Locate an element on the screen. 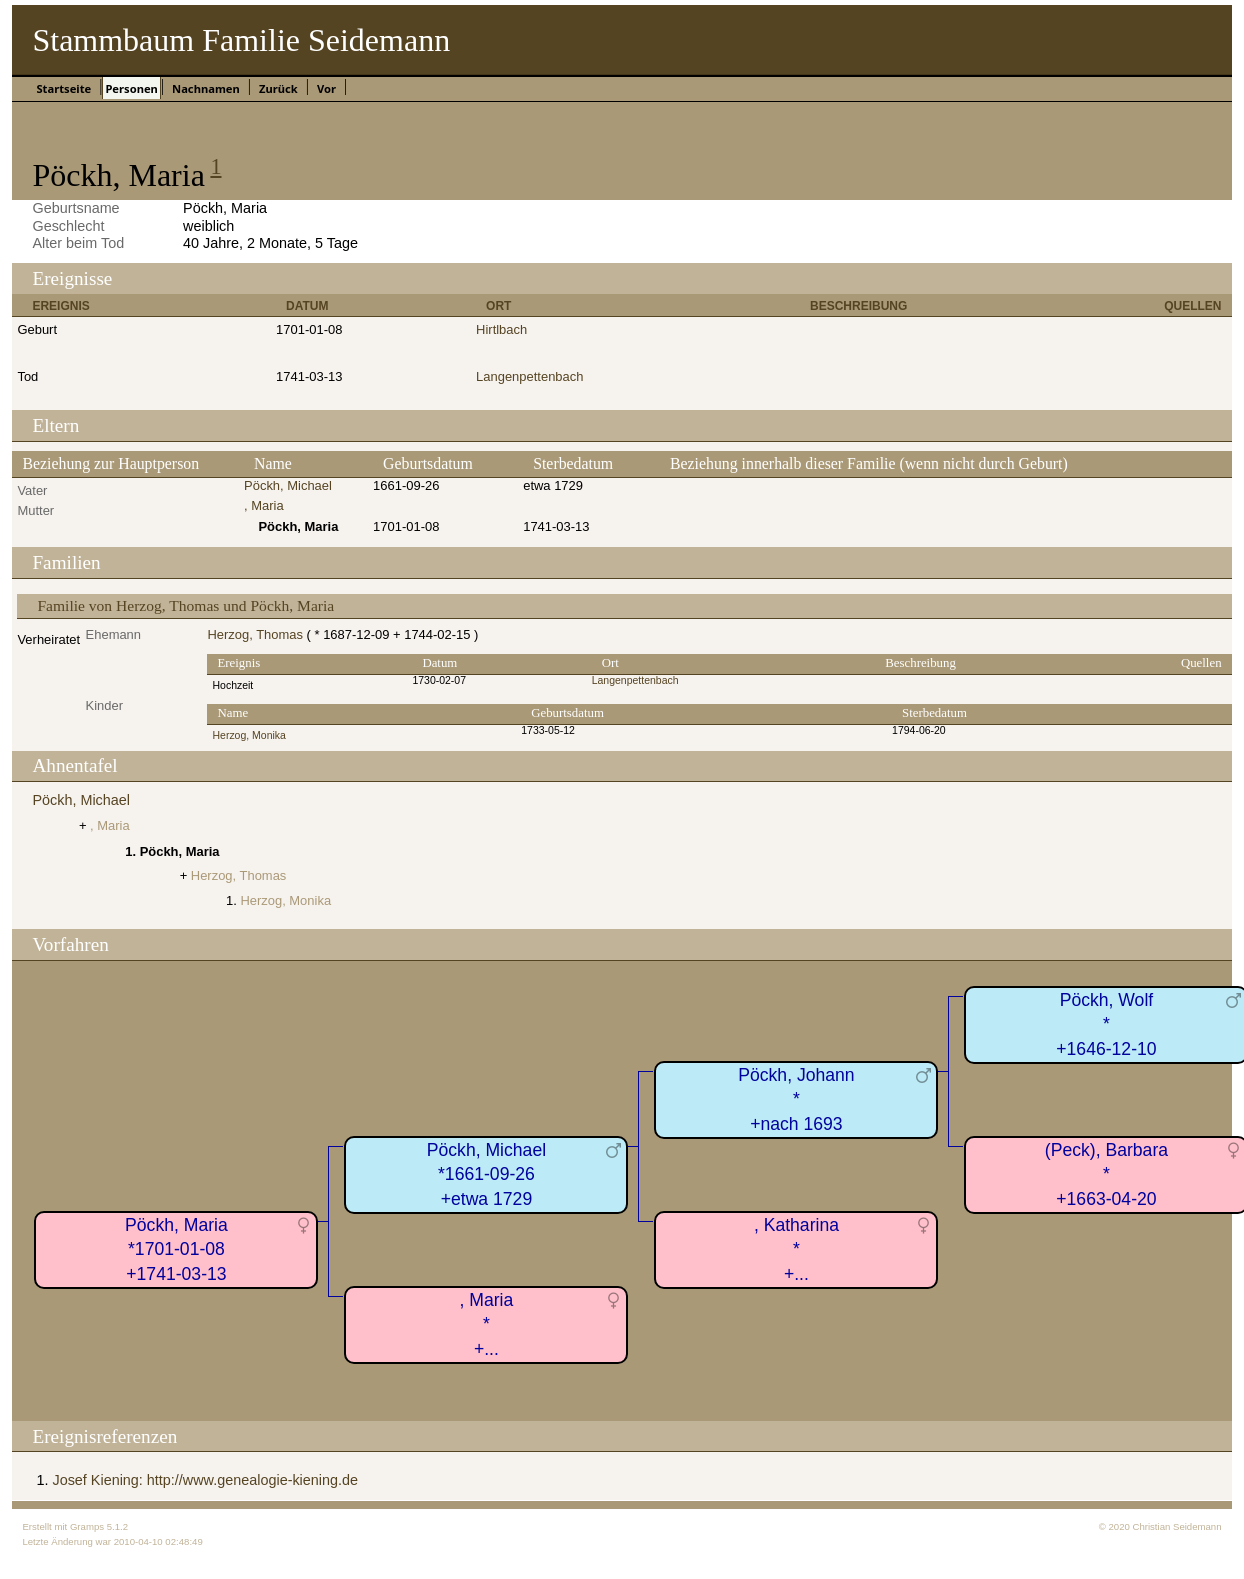 Image resolution: width=1244 pixels, height=1579 pixels. , Katharina*+... is located at coordinates (796, 1249).